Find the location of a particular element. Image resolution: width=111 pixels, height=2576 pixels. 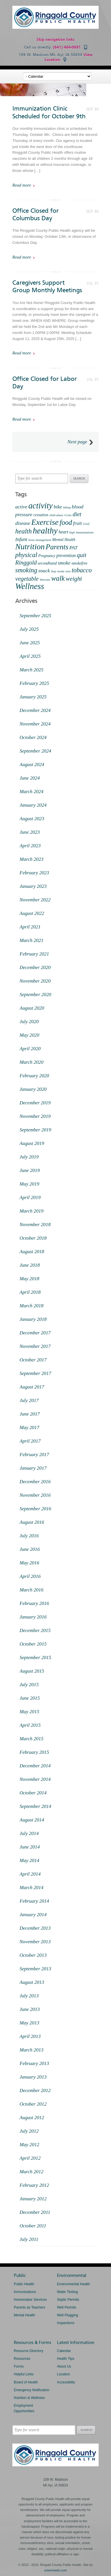

May 2017 is located at coordinates (29, 1427).